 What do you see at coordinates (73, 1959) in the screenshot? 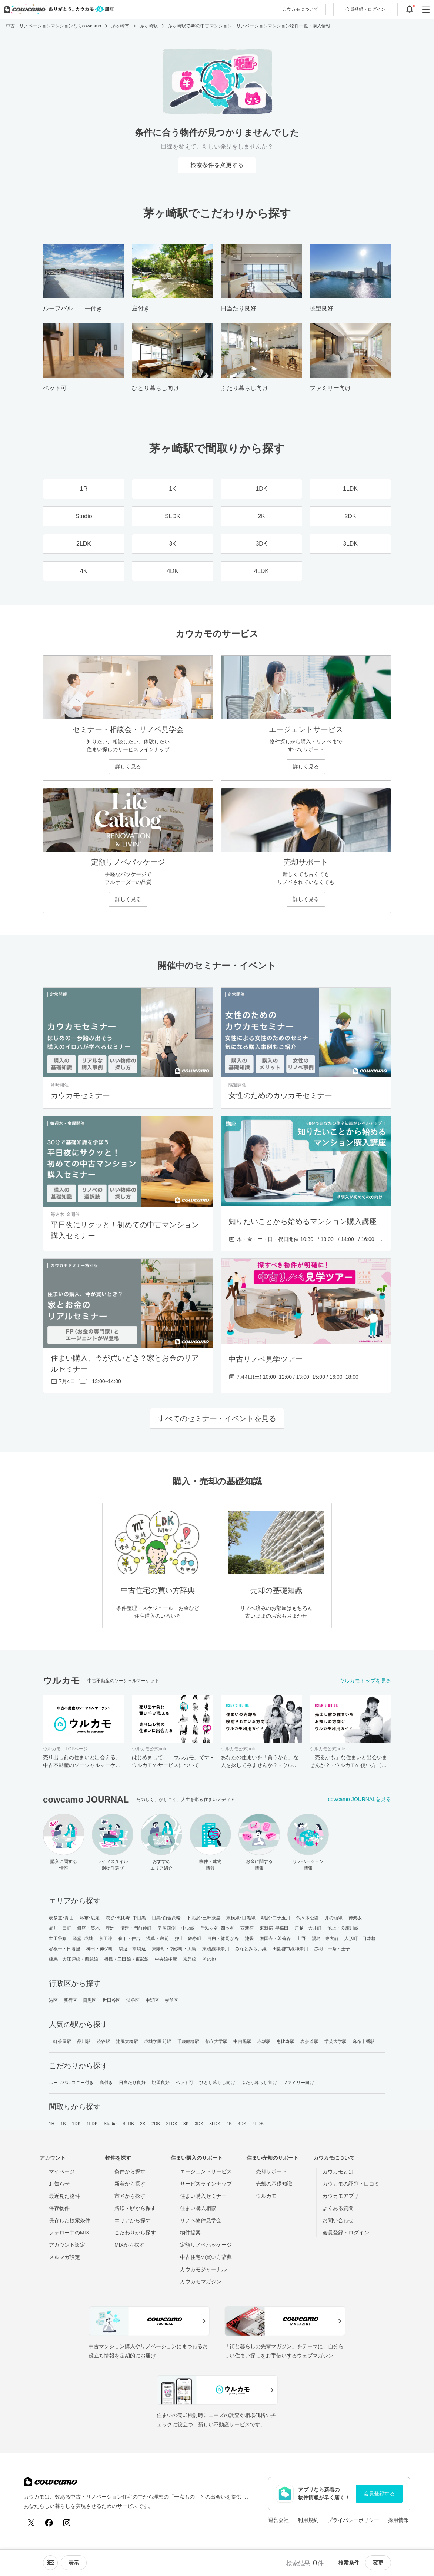
I see `練馬・大江戸線・西武線` at bounding box center [73, 1959].